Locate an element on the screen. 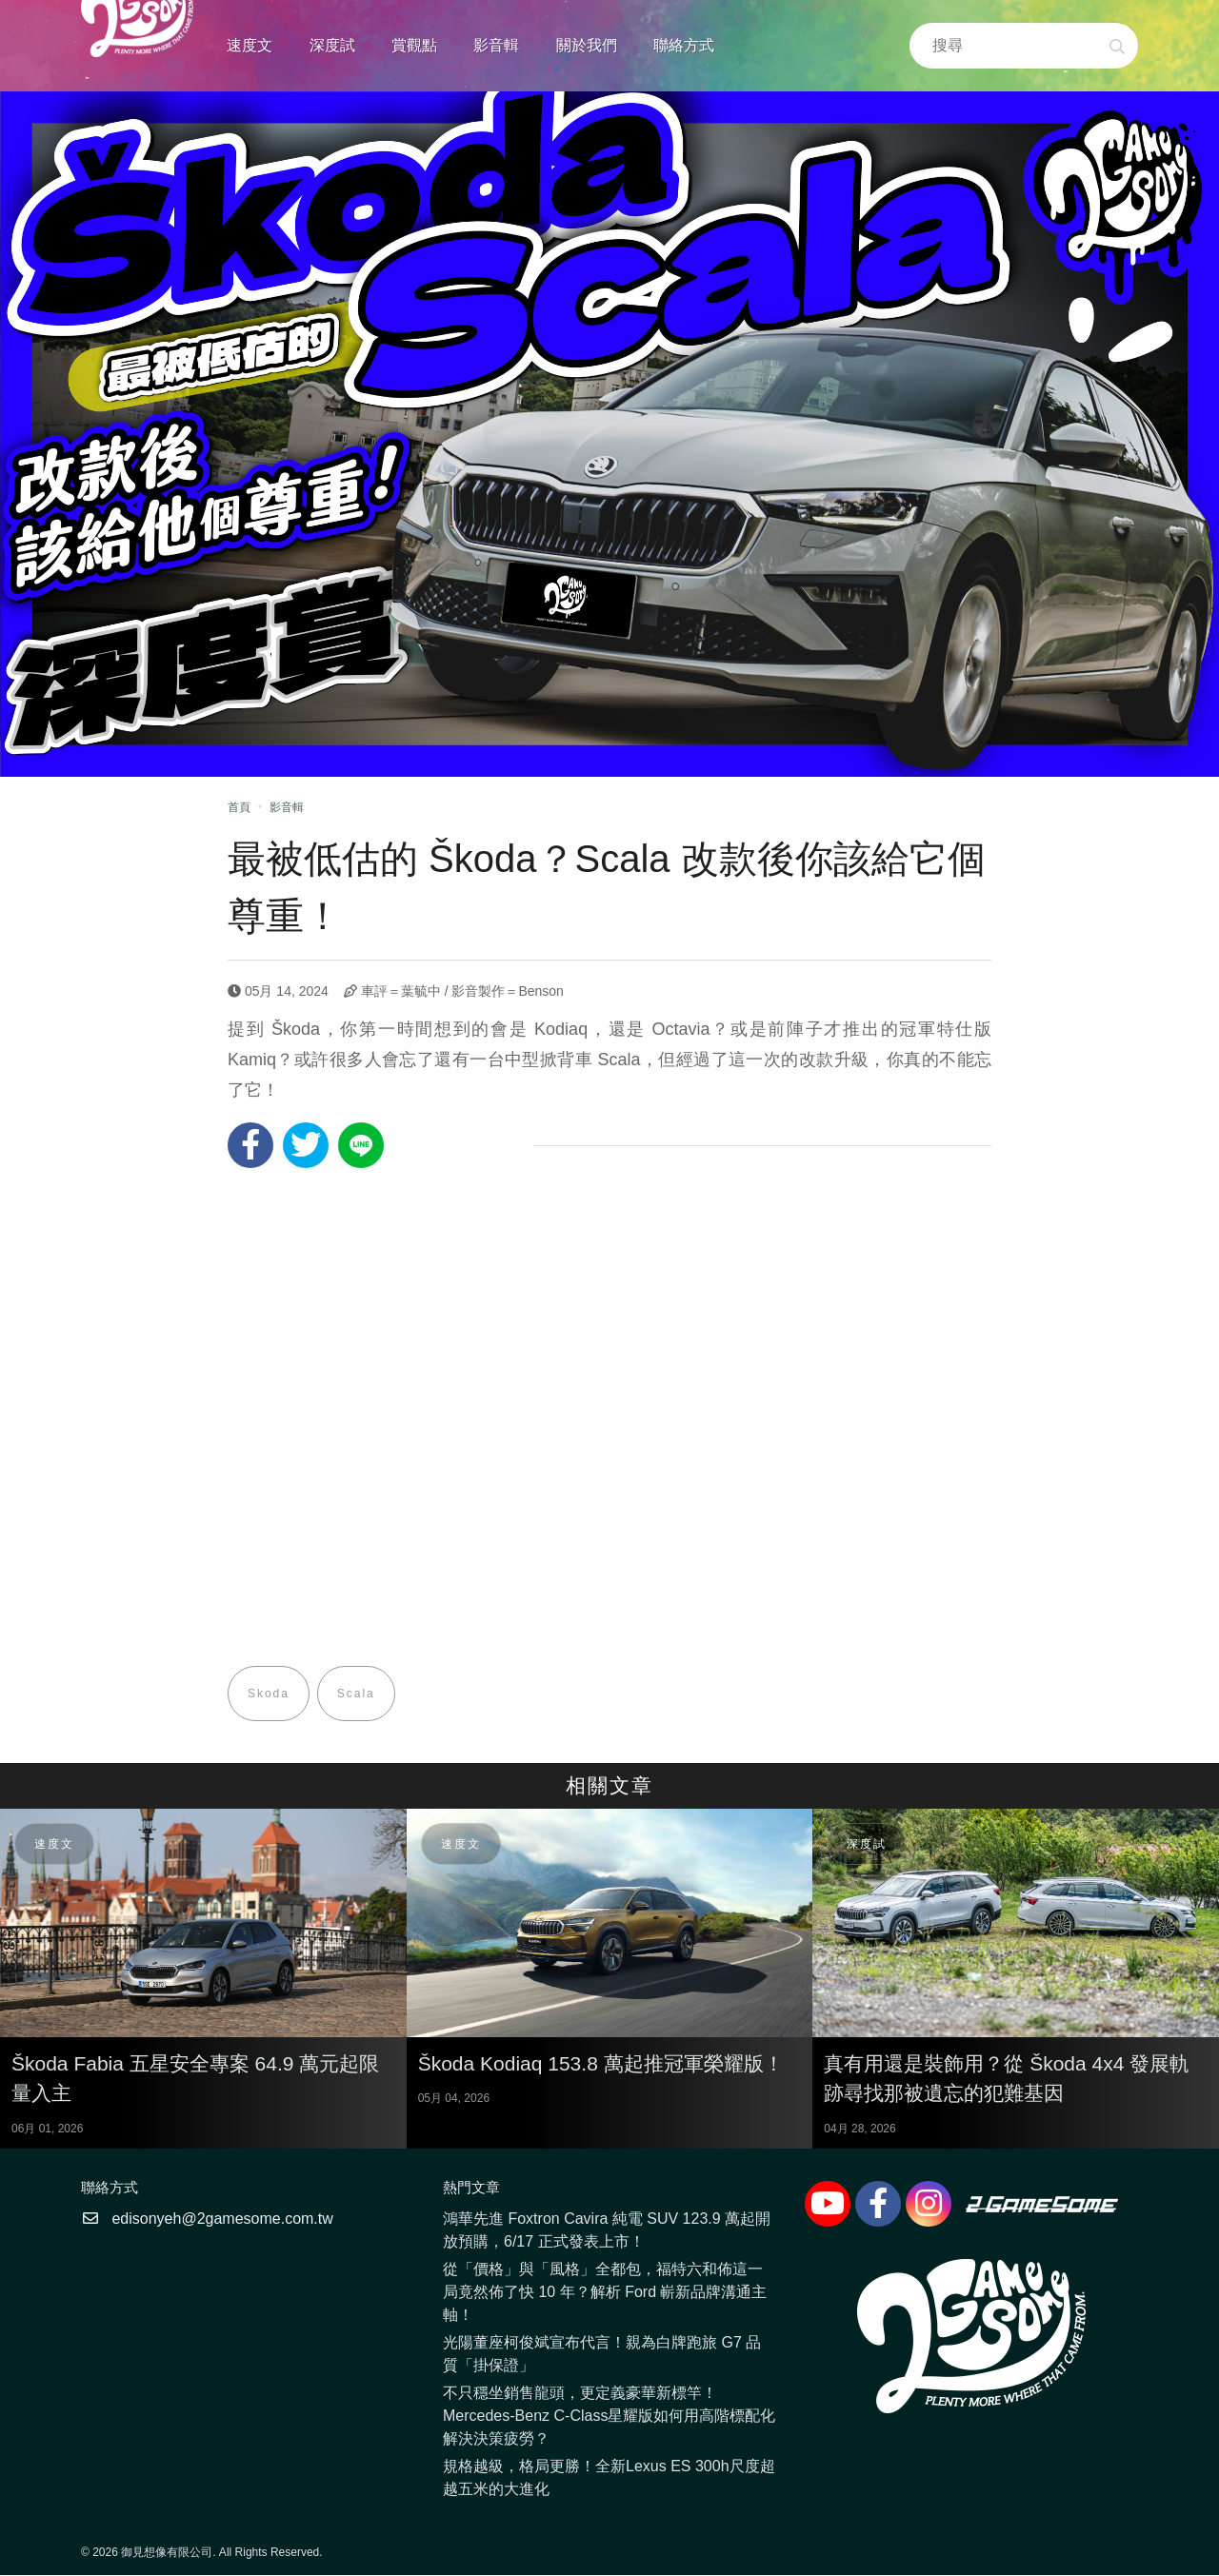 The image size is (1219, 2576). 影音輯 is located at coordinates (496, 45).